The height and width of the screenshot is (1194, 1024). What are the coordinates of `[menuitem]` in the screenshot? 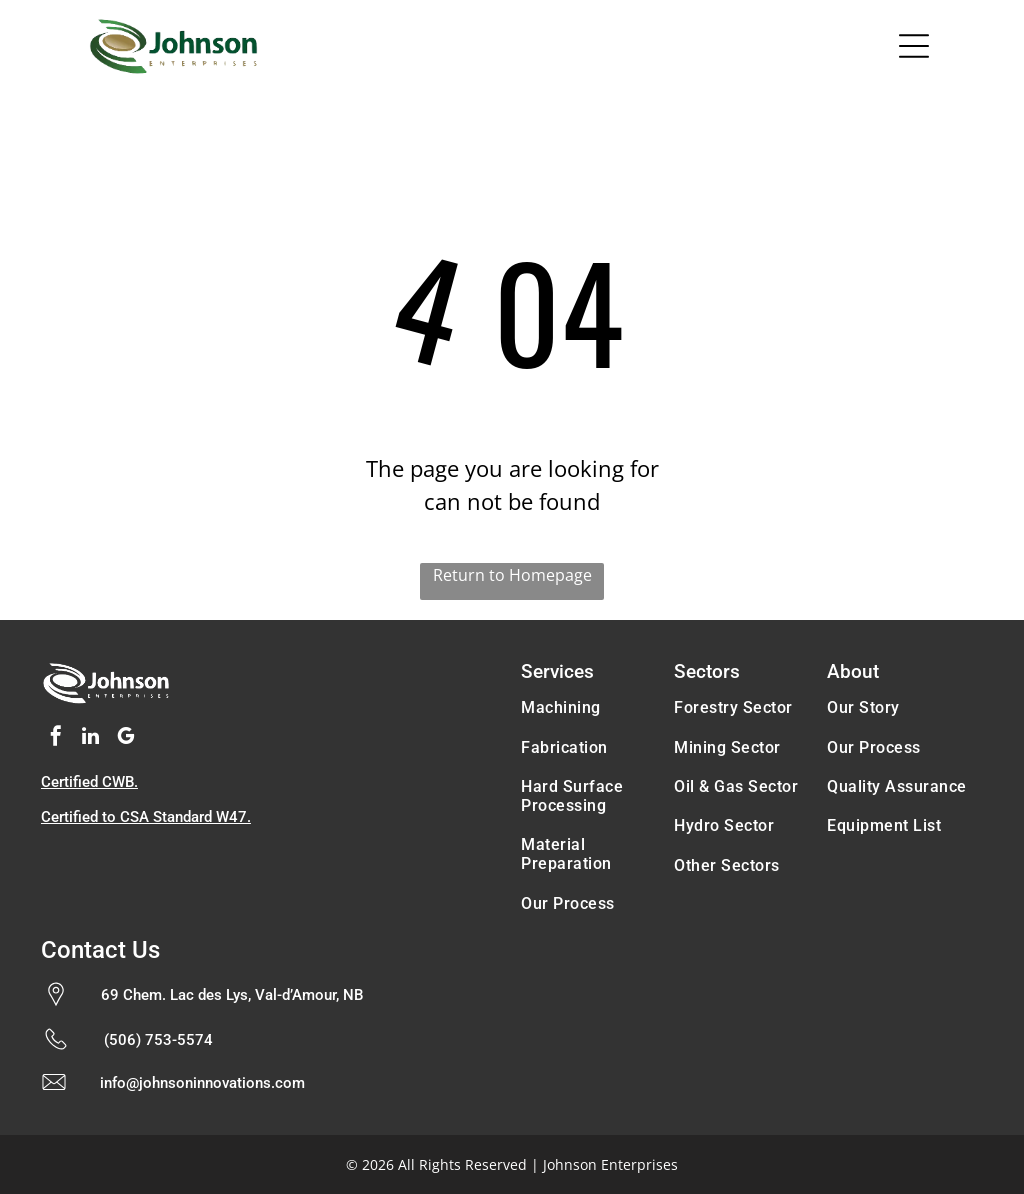 It's located at (588, 707).